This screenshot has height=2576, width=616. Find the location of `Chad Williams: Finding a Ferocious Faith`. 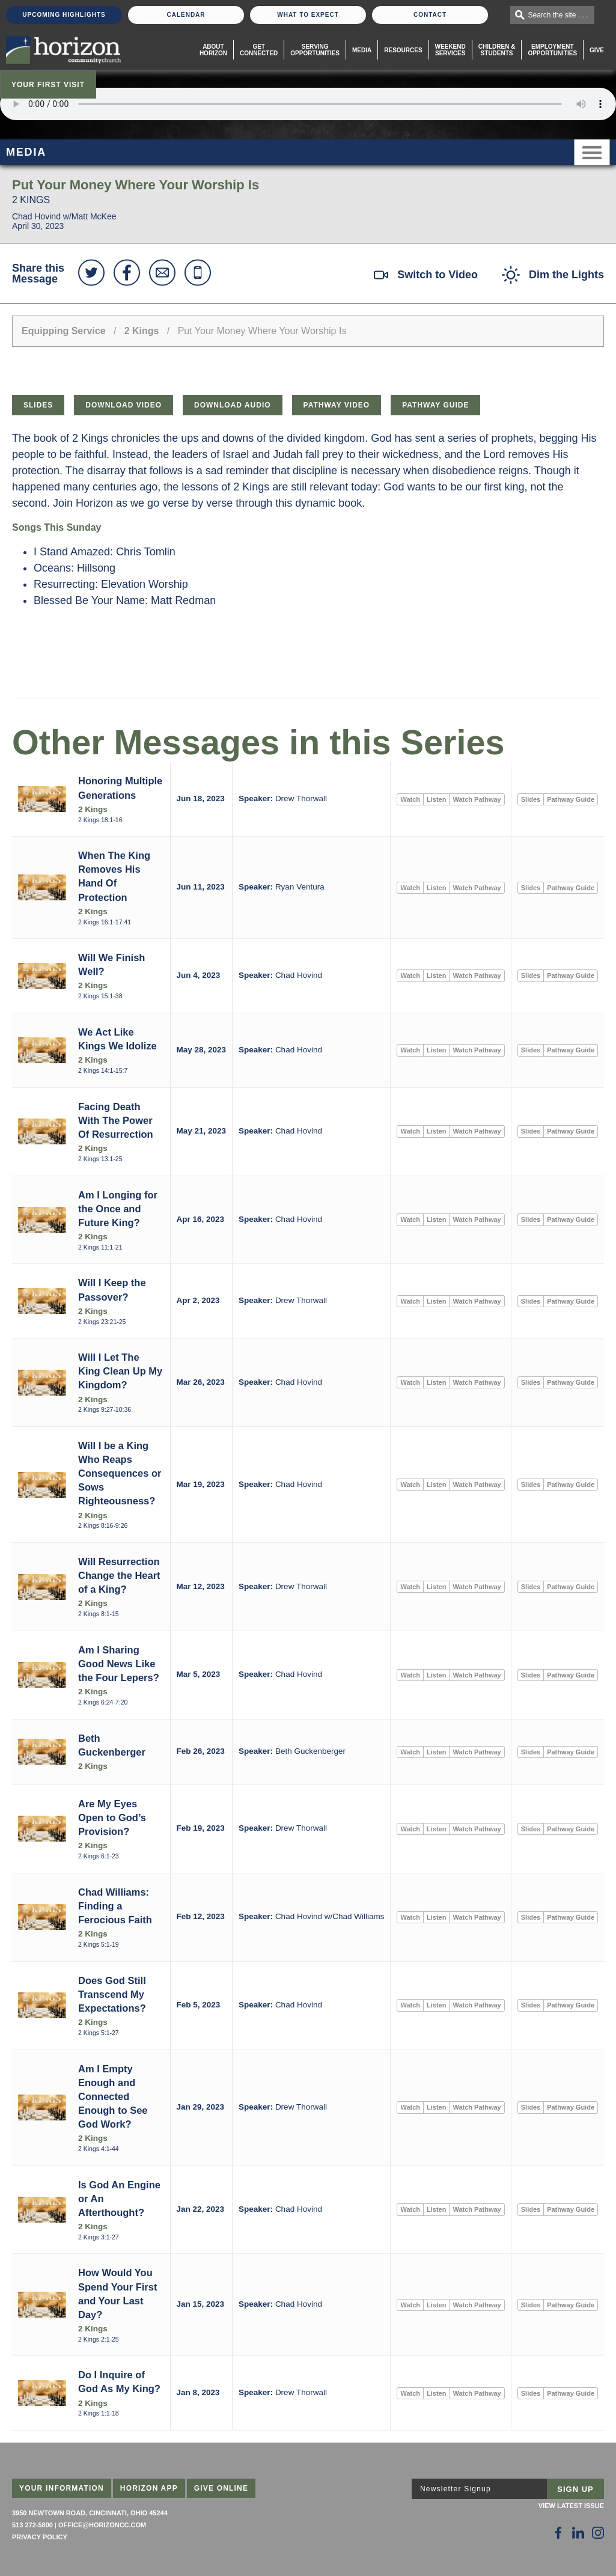

Chad Williams: Finding a Ferocious Faith is located at coordinates (115, 1906).